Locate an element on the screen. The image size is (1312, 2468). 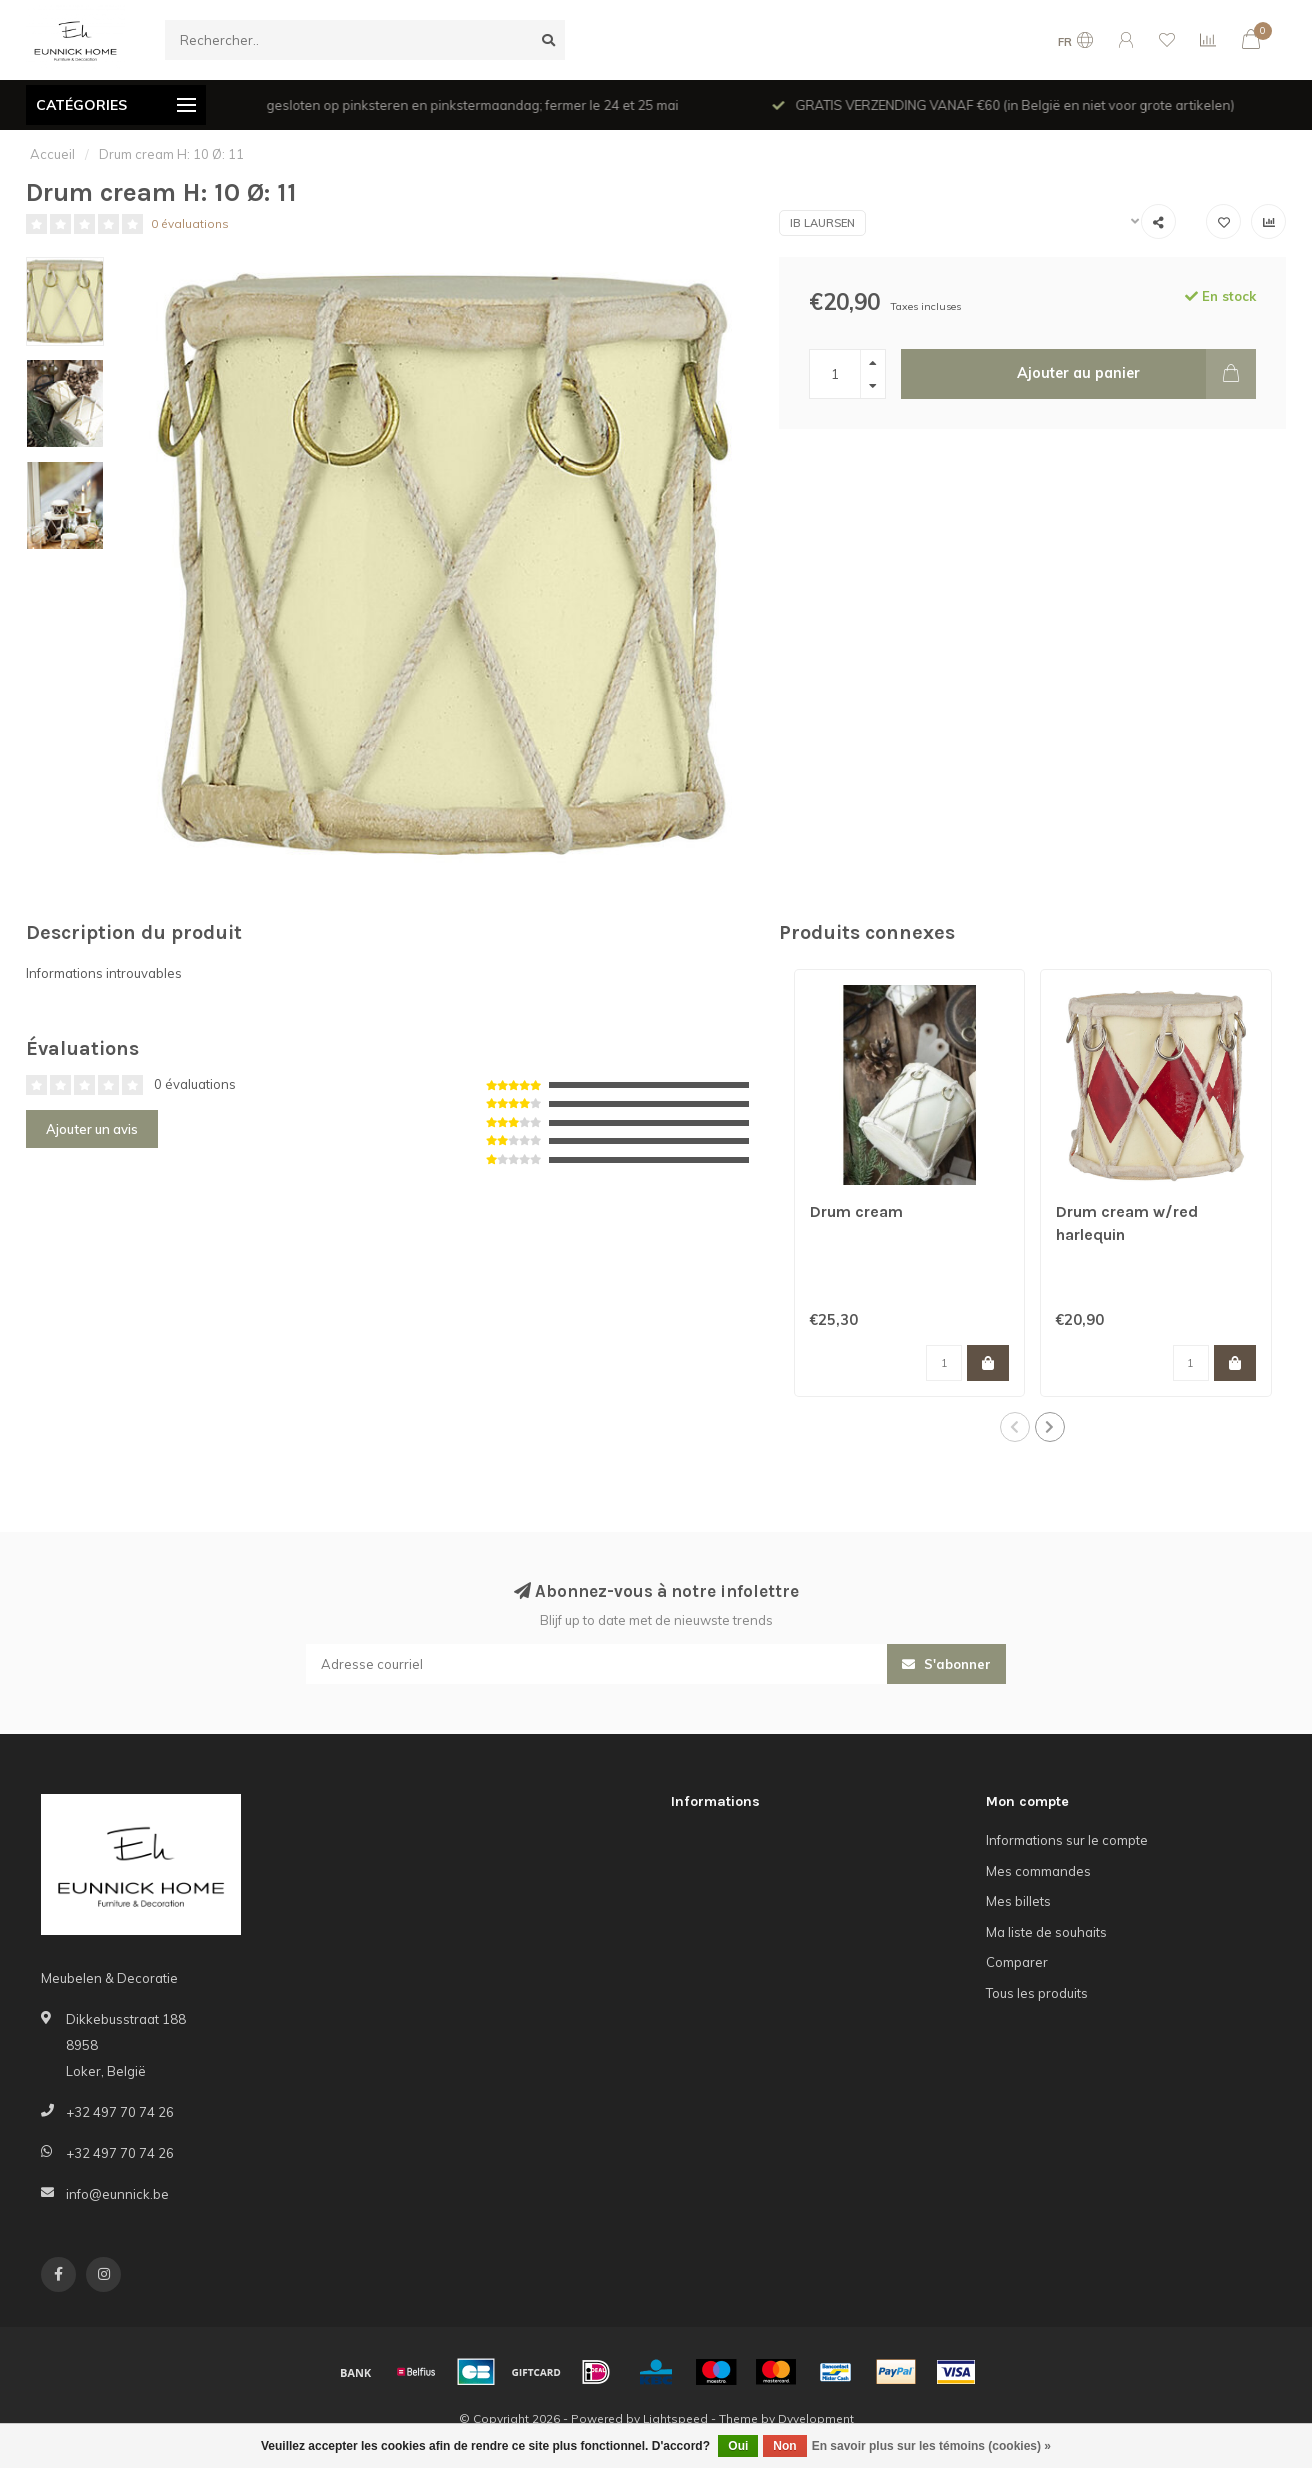
En savoir plus sur les témoins (cookies) » is located at coordinates (931, 2446).